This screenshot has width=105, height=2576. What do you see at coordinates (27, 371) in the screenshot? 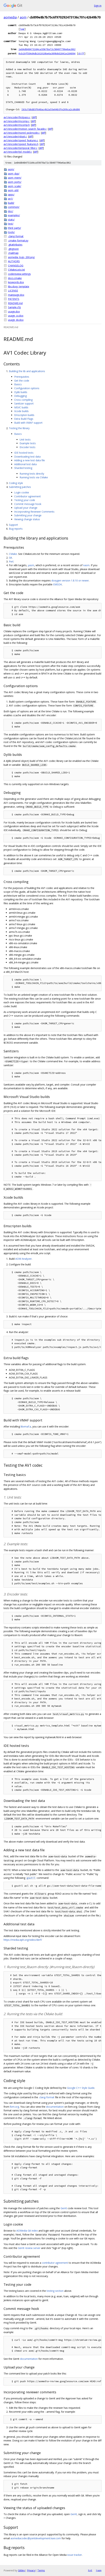
I see `Building the lib and applications` at bounding box center [27, 371].